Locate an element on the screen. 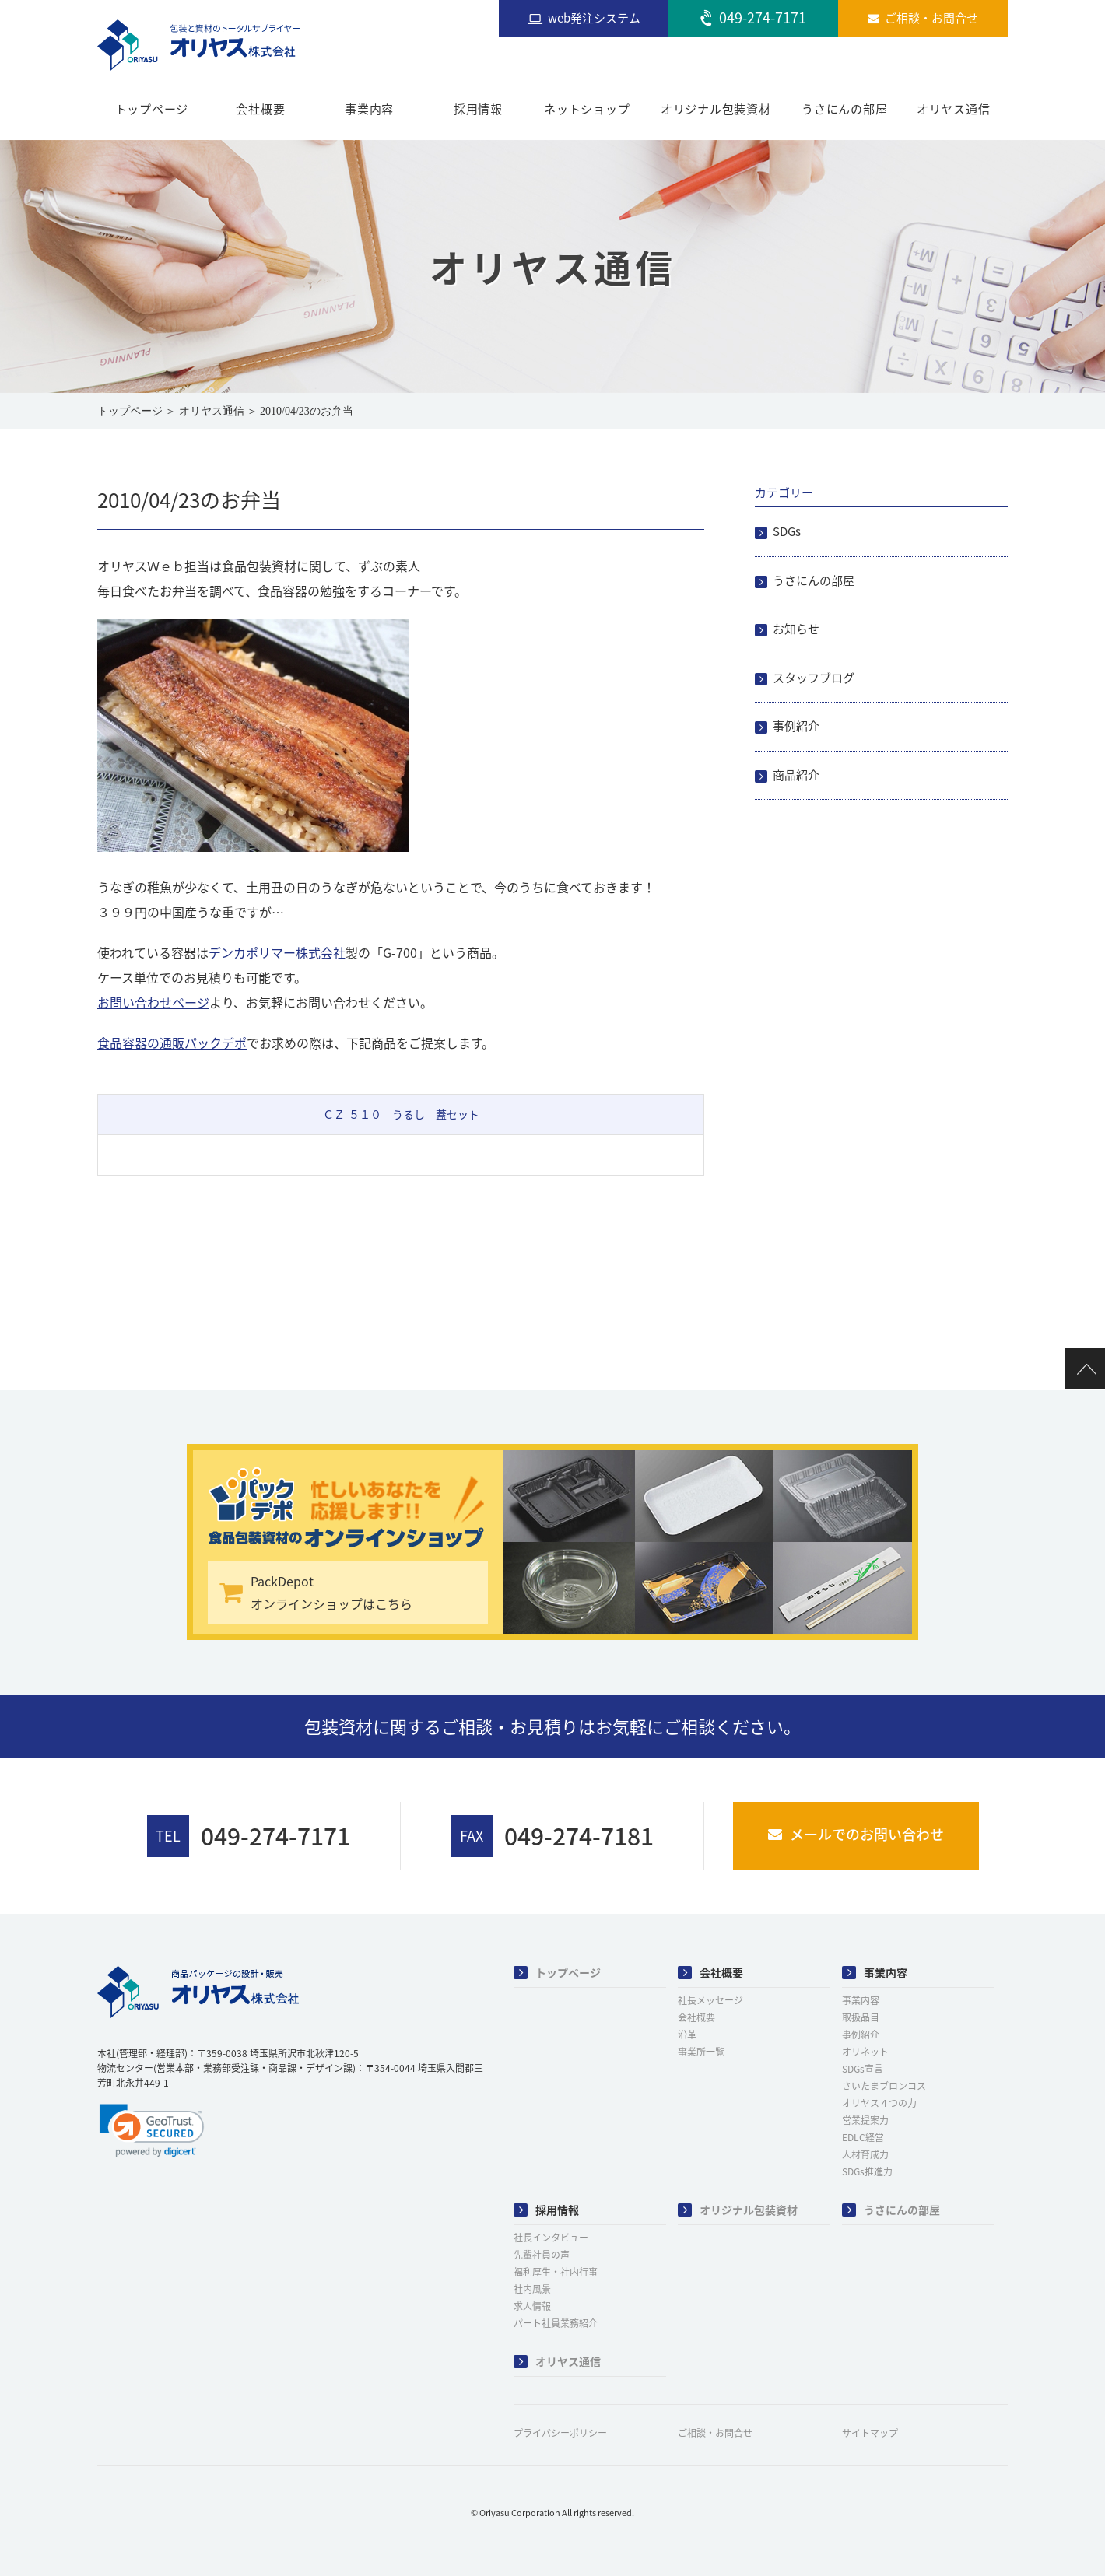 Image resolution: width=1105 pixels, height=2576 pixels. 事例紹介 is located at coordinates (796, 725).